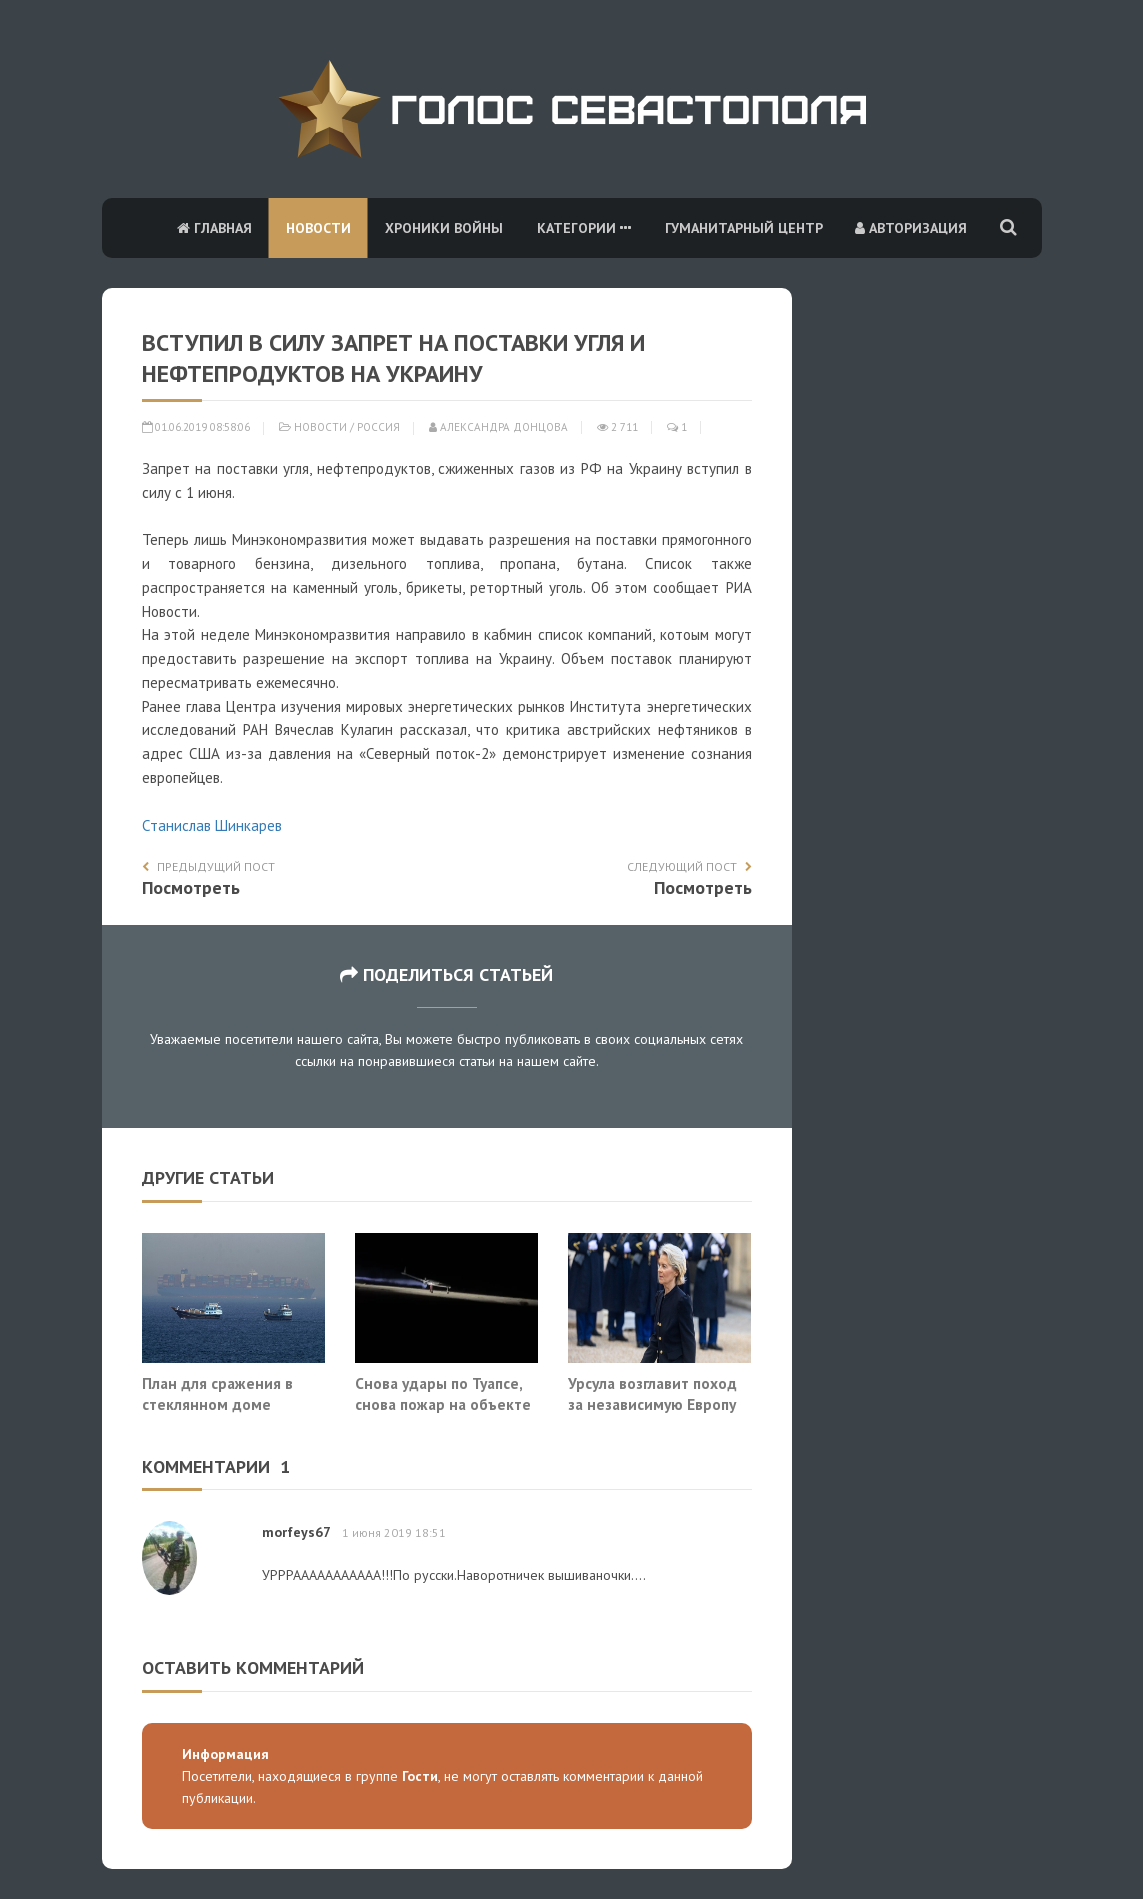 The height and width of the screenshot is (1899, 1143). I want to click on План для сражения в стеклянном доме придумать невозможно, so click(228, 1404).